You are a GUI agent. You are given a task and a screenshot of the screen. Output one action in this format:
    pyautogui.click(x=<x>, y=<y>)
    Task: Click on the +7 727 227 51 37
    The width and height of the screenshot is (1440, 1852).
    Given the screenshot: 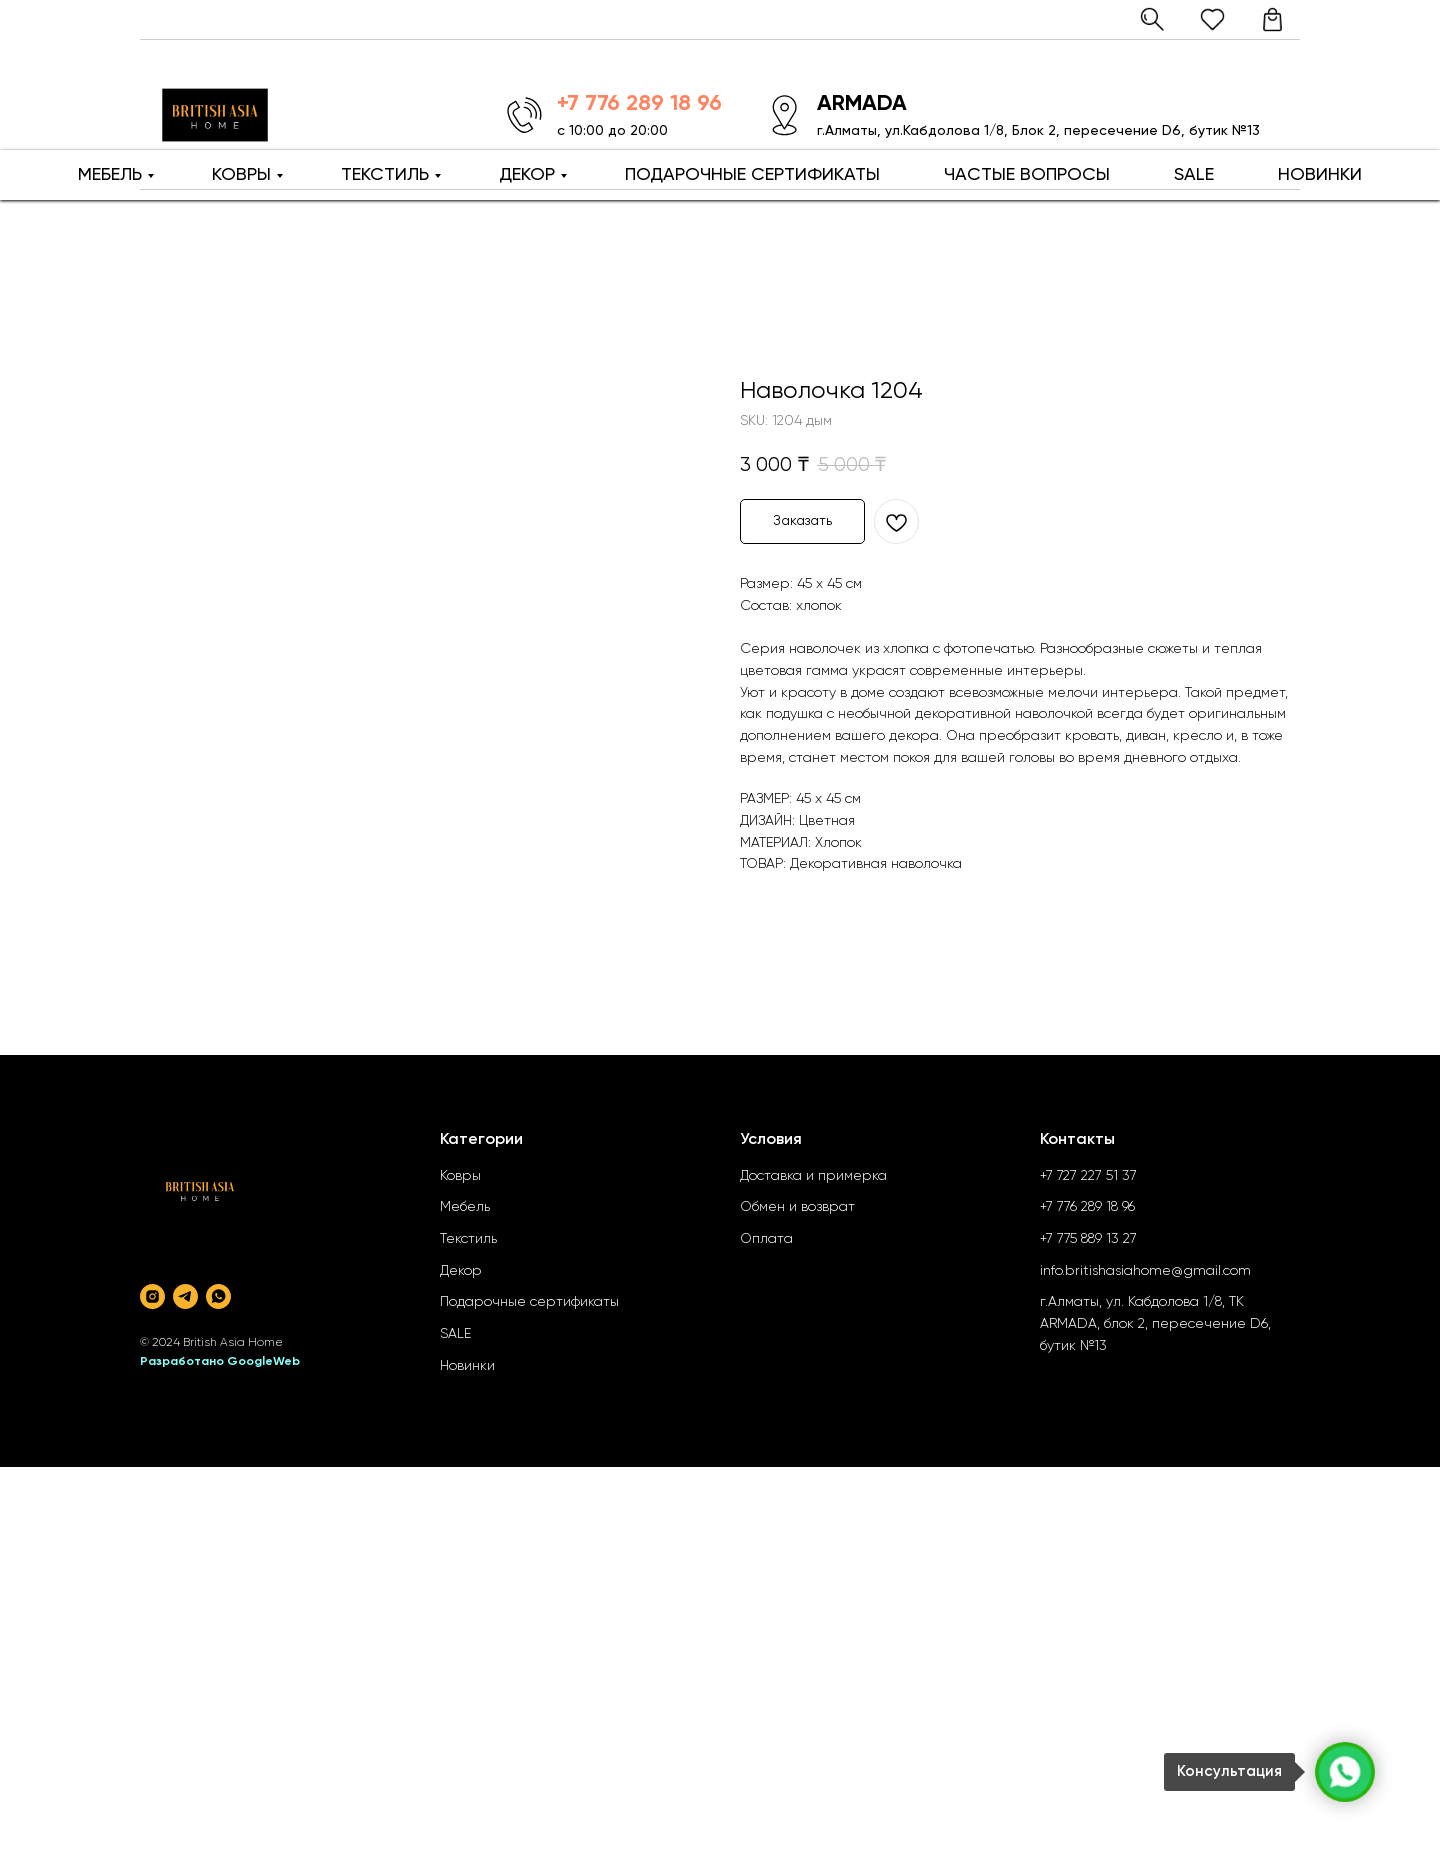 What is the action you would take?
    pyautogui.click(x=1088, y=1176)
    